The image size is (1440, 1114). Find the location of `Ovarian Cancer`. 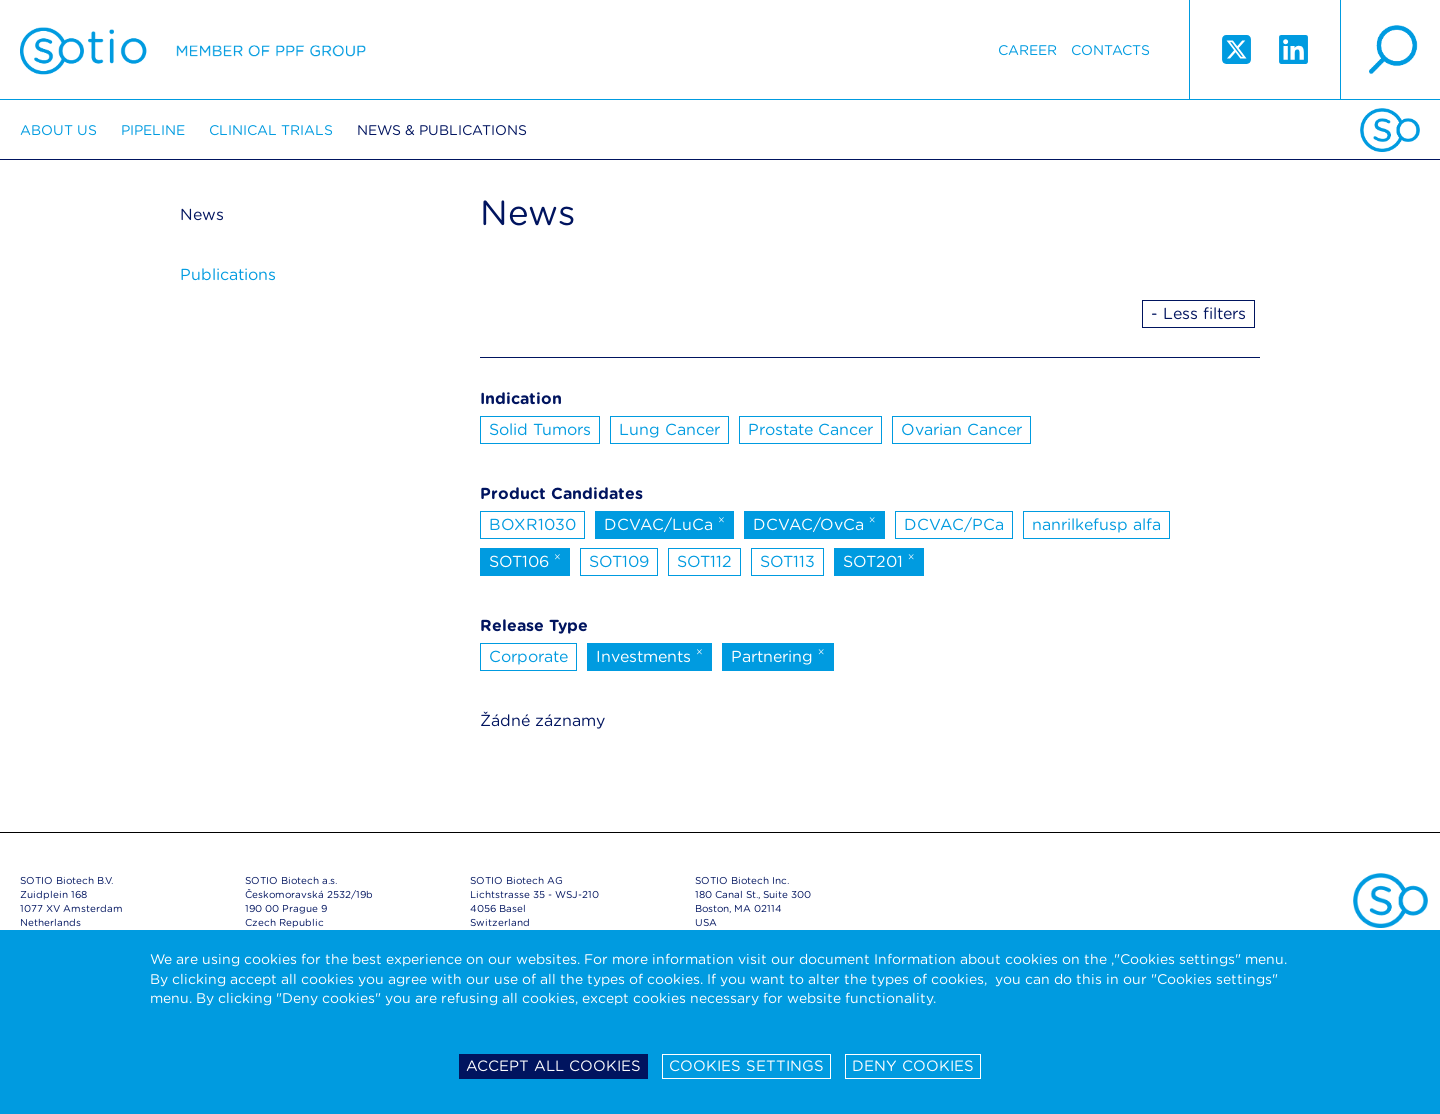

Ovarian Cancer is located at coordinates (961, 429).